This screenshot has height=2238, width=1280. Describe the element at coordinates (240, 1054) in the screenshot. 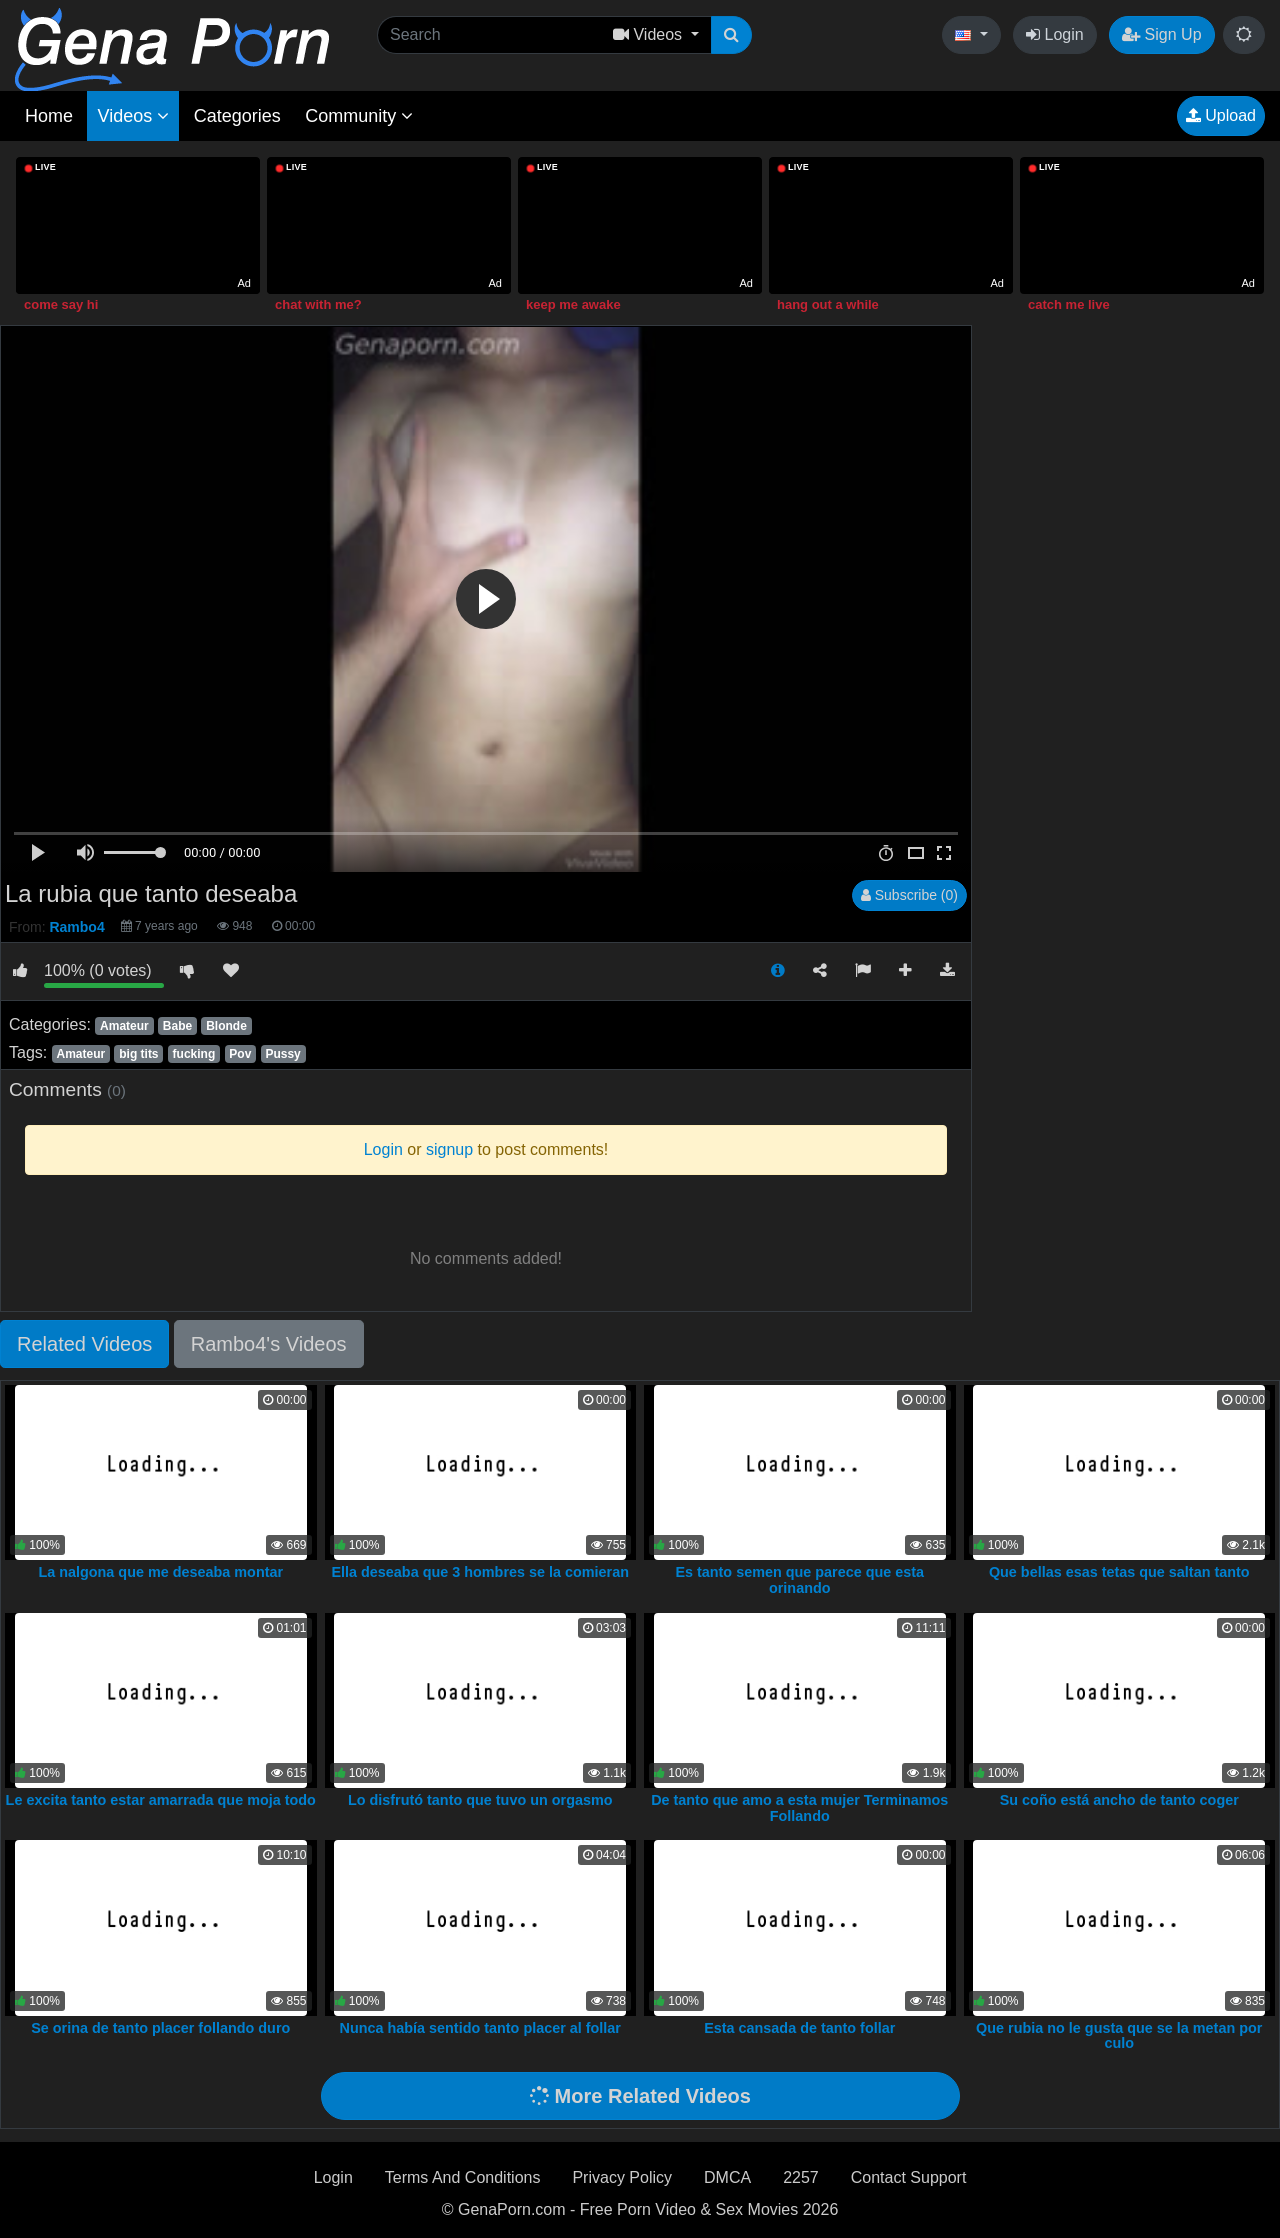

I see `Pov` at that location.